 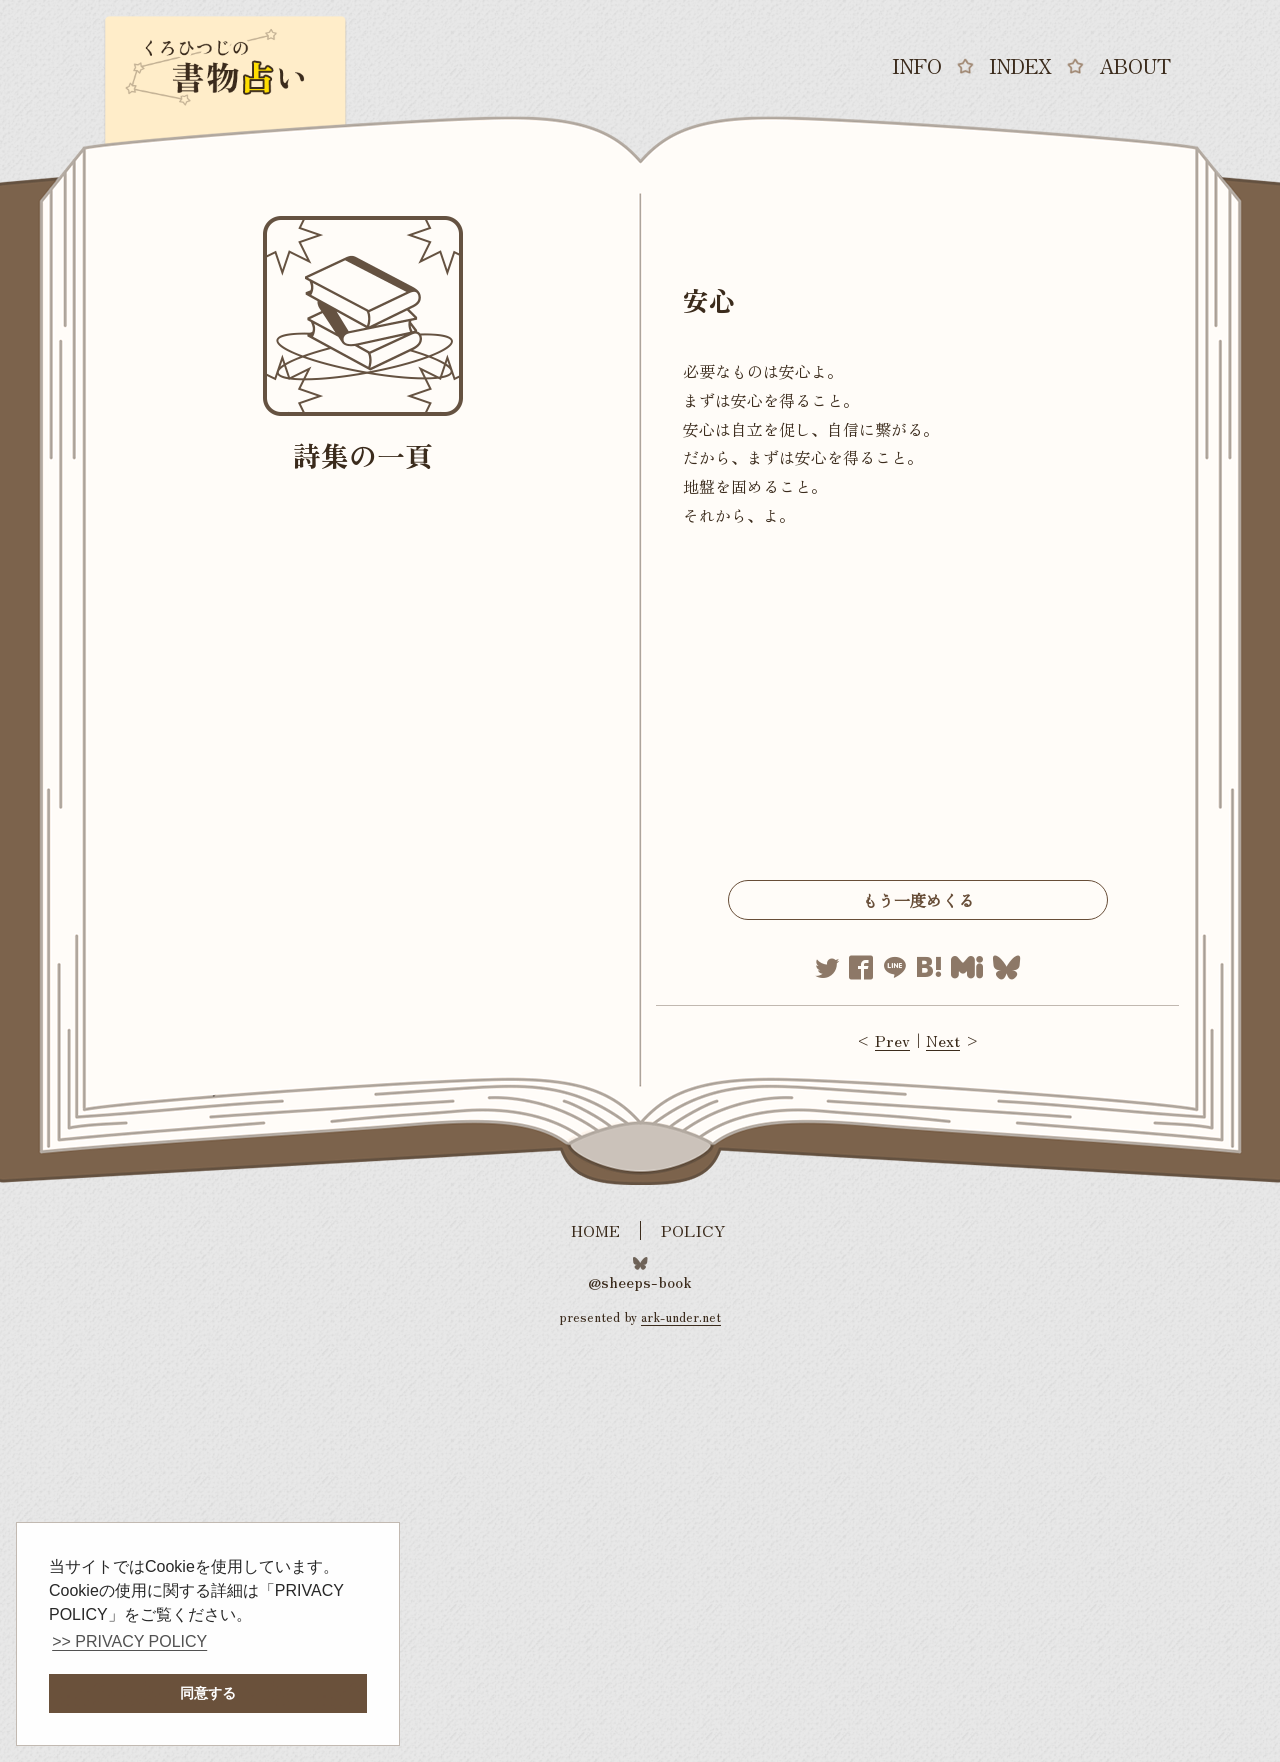 I want to click on POLICY, so click(x=693, y=1230).